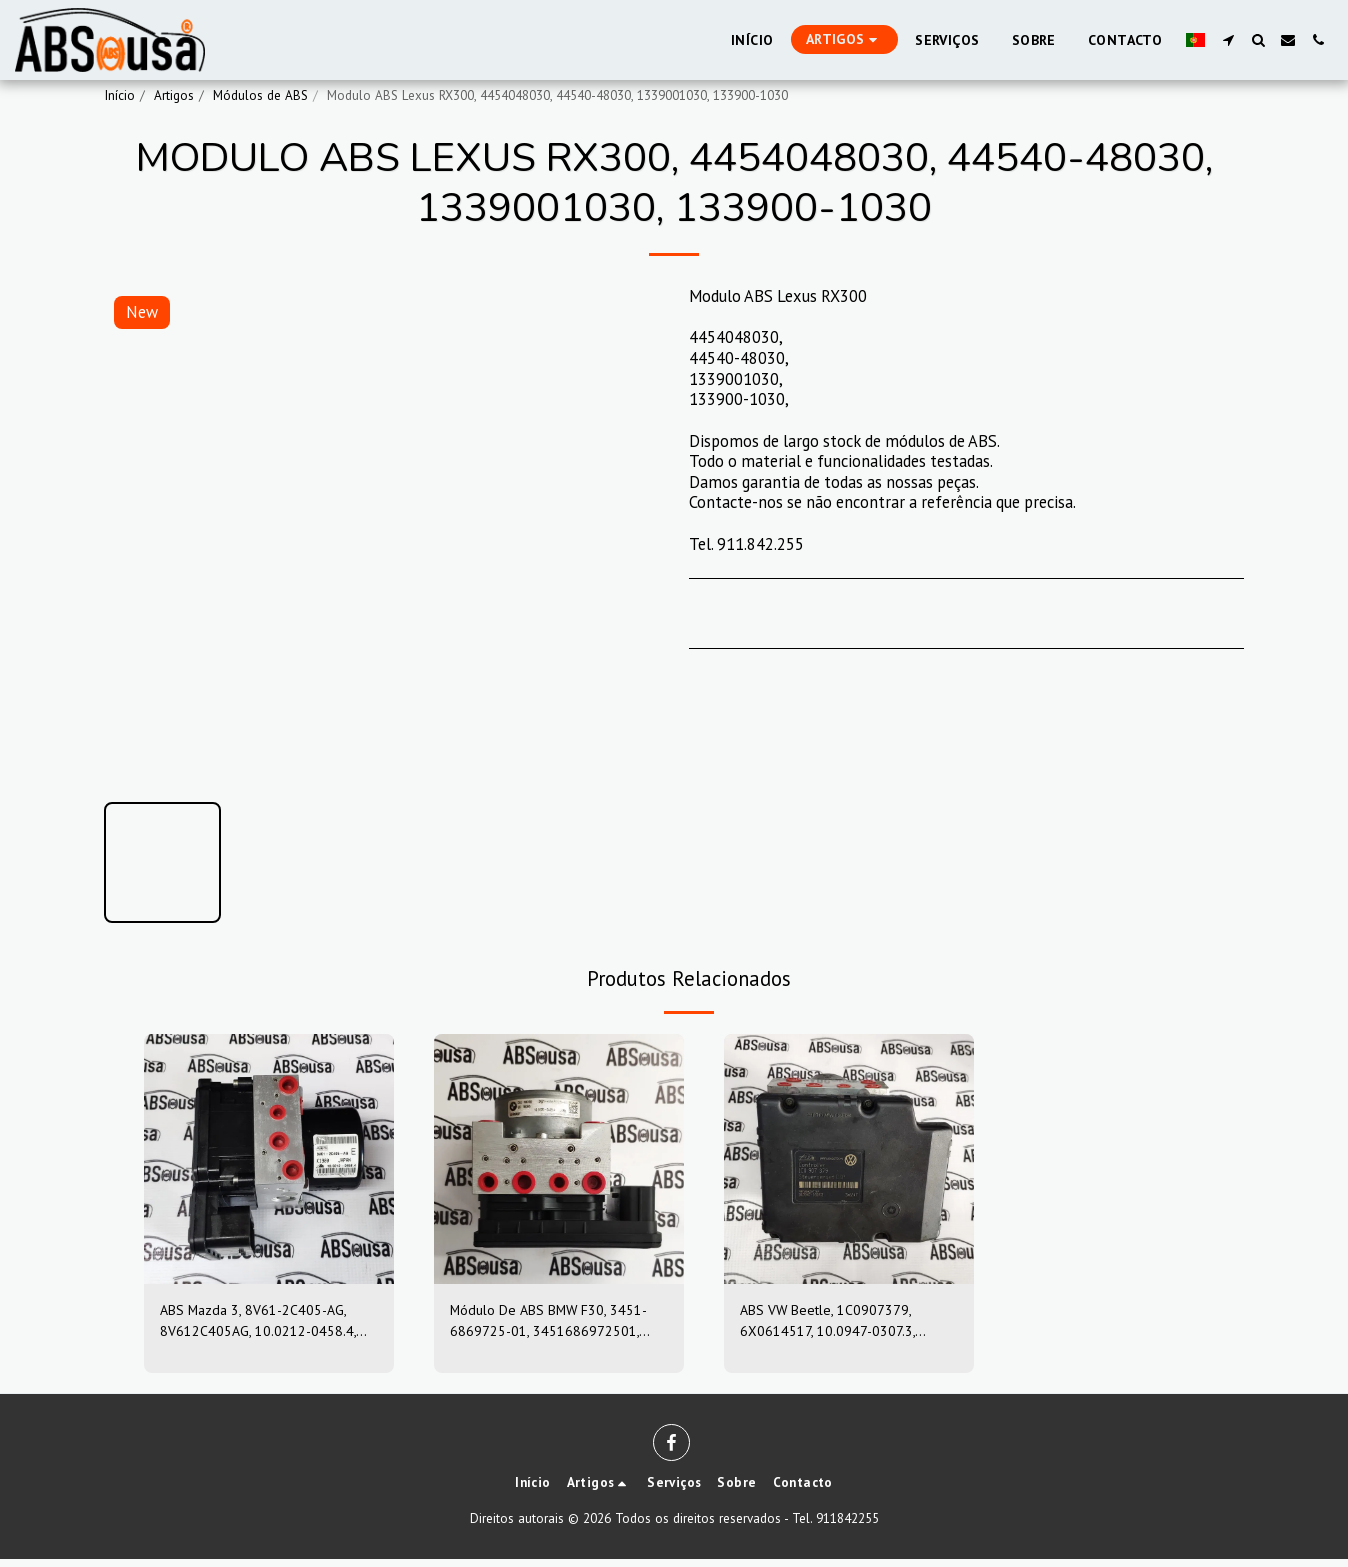 This screenshot has width=1348, height=1567. Describe the element at coordinates (1228, 40) in the screenshot. I see `[button]` at that location.